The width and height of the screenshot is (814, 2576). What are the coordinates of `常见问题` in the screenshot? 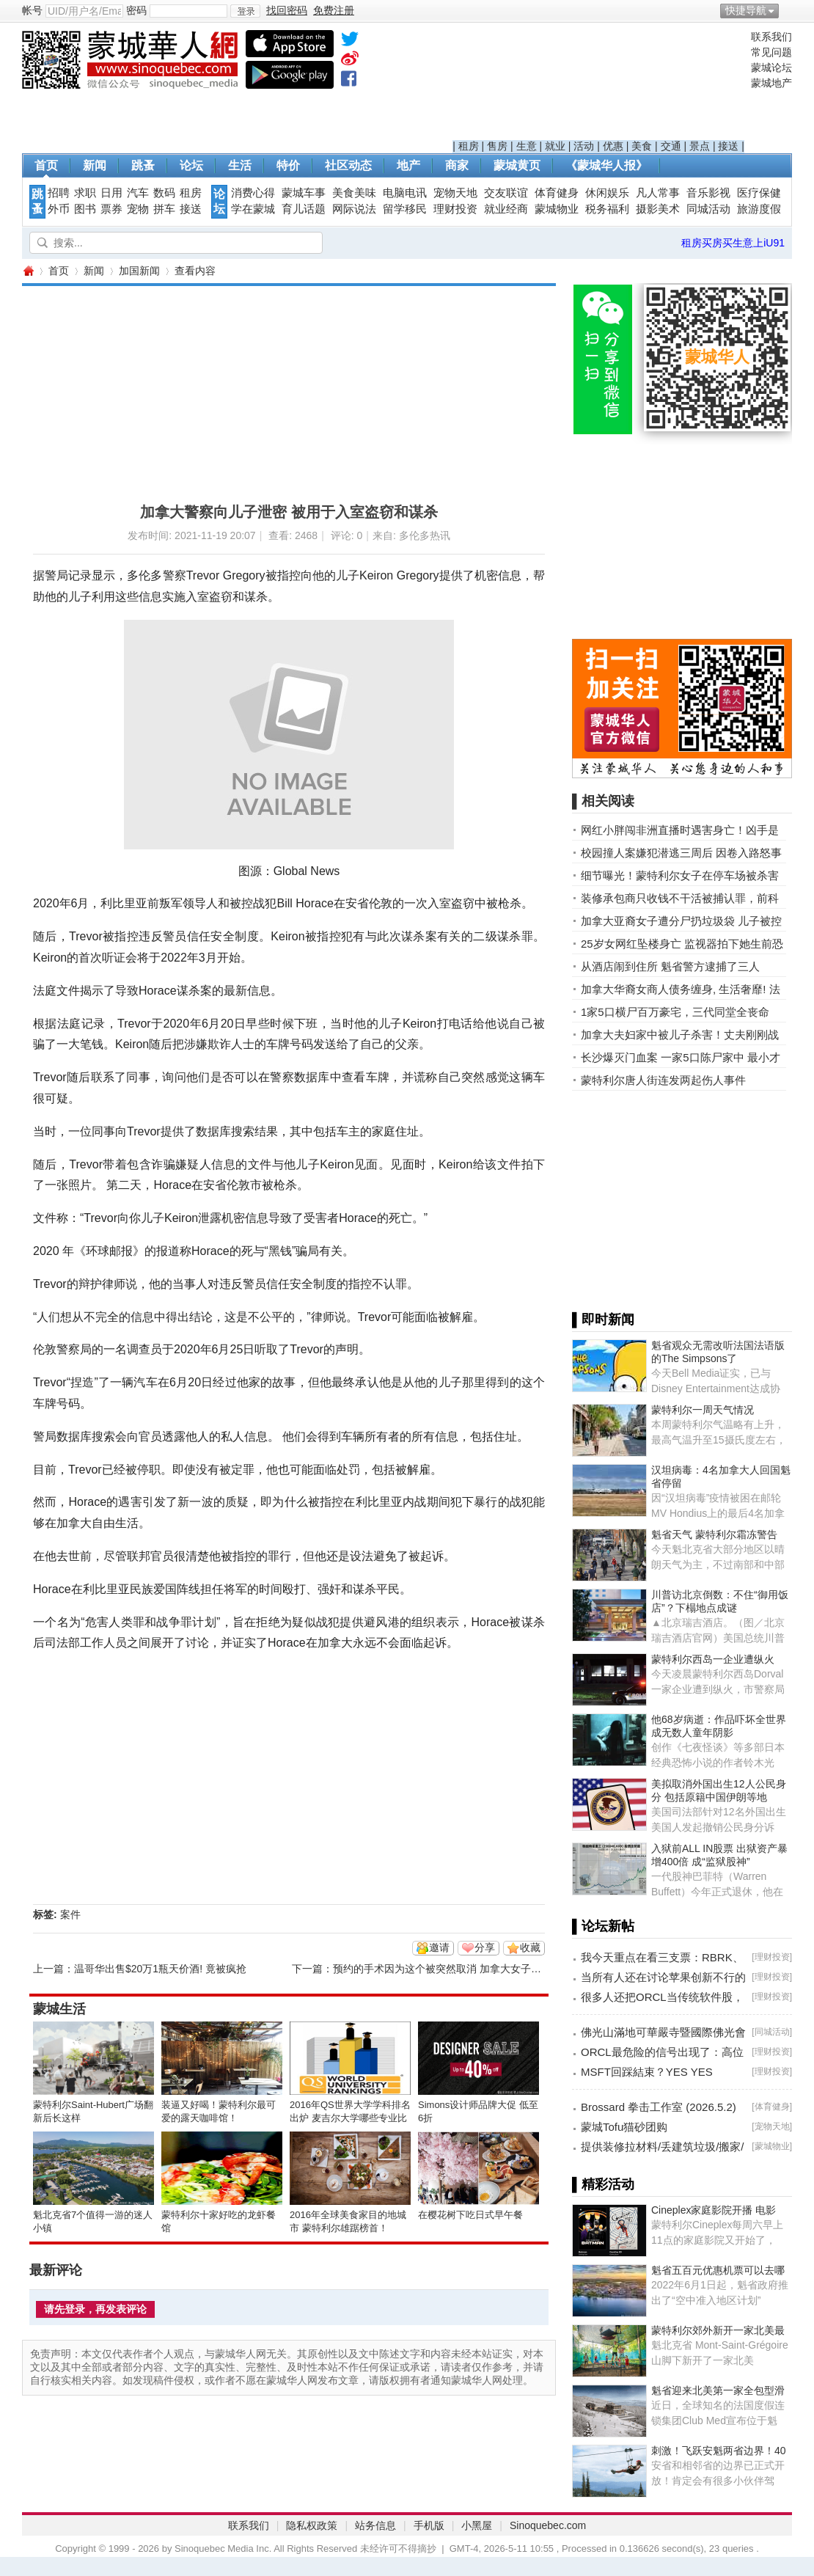 It's located at (771, 52).